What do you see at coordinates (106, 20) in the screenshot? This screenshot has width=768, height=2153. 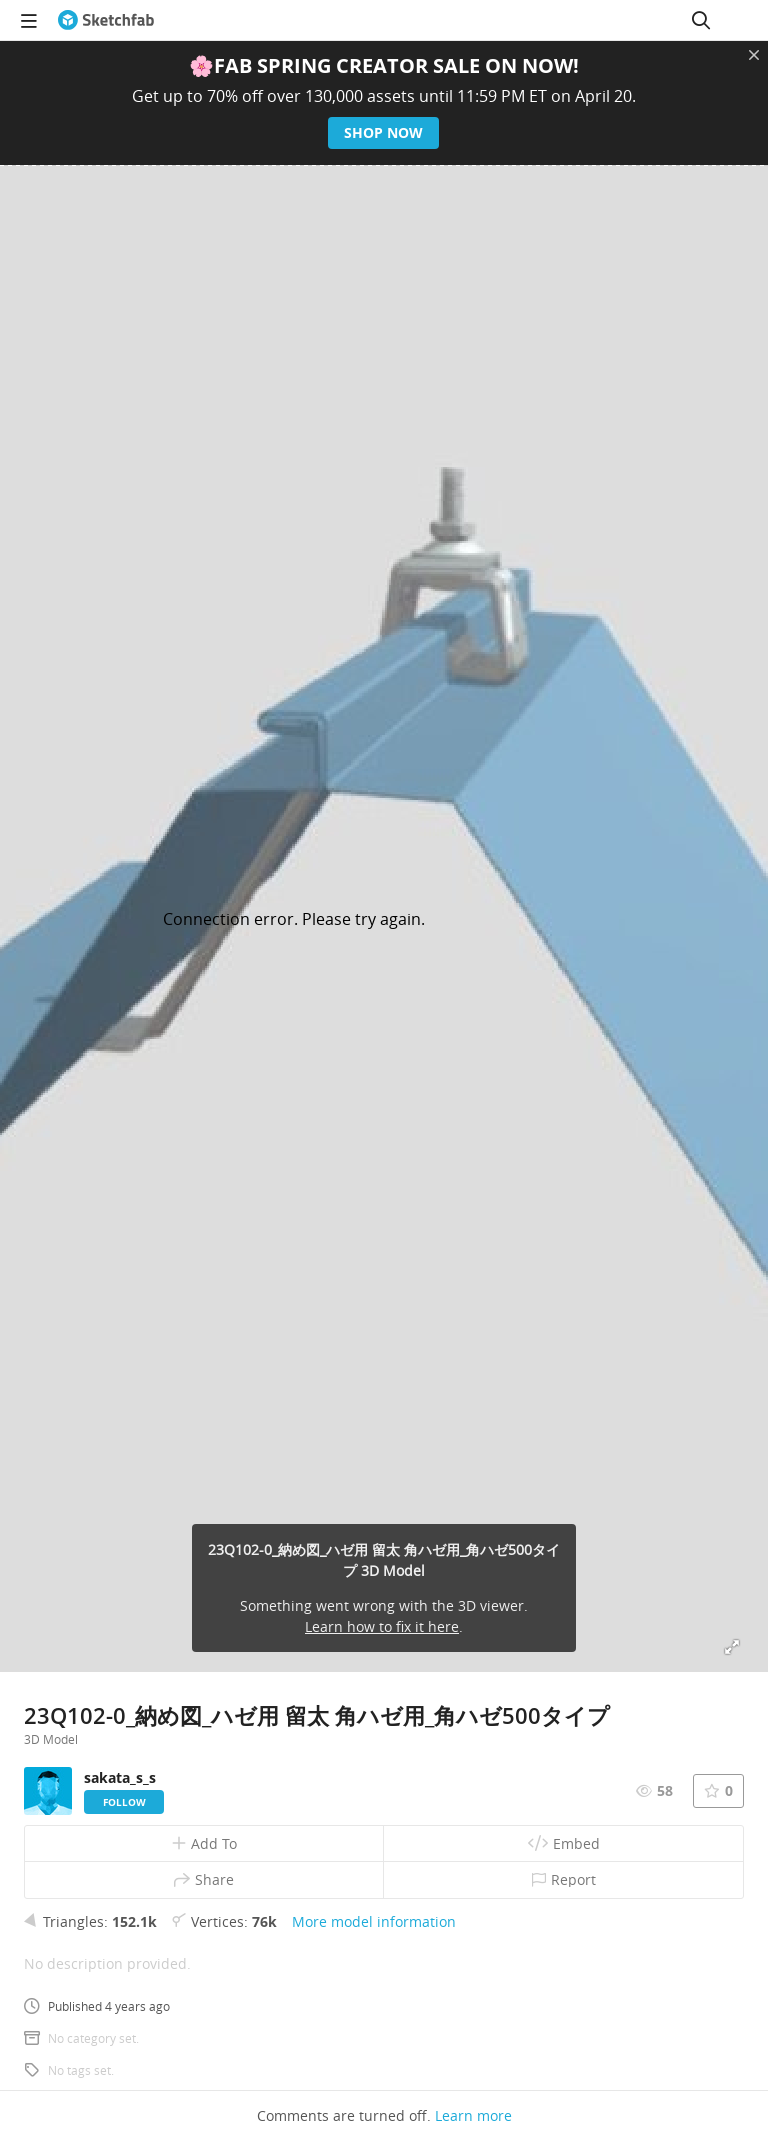 I see `[Go to the mainpage]` at bounding box center [106, 20].